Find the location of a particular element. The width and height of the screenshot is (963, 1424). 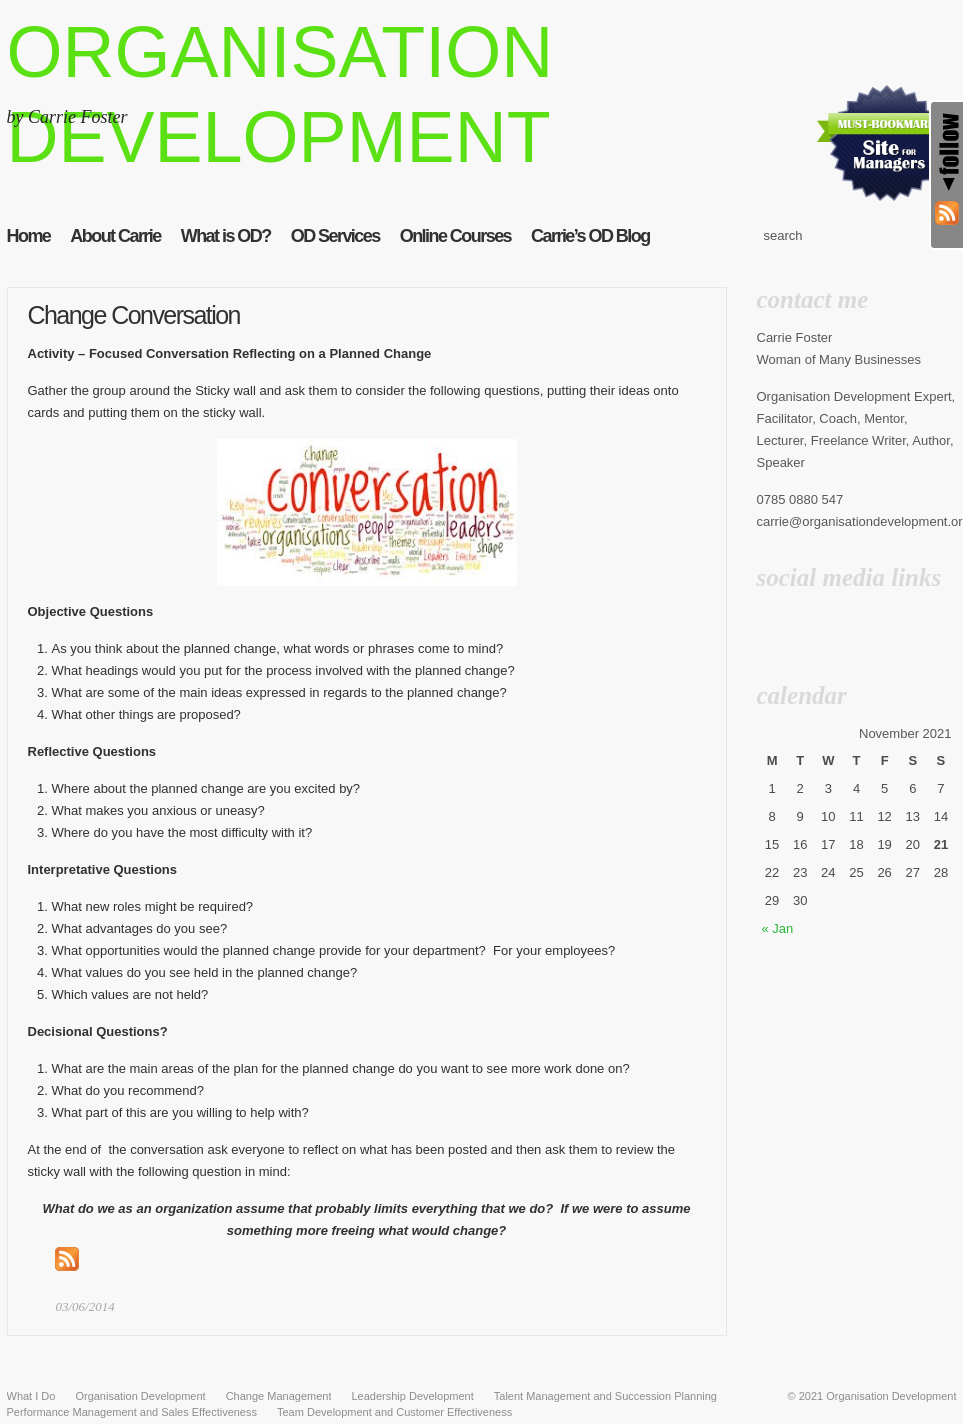

About Carrie is located at coordinates (115, 236).